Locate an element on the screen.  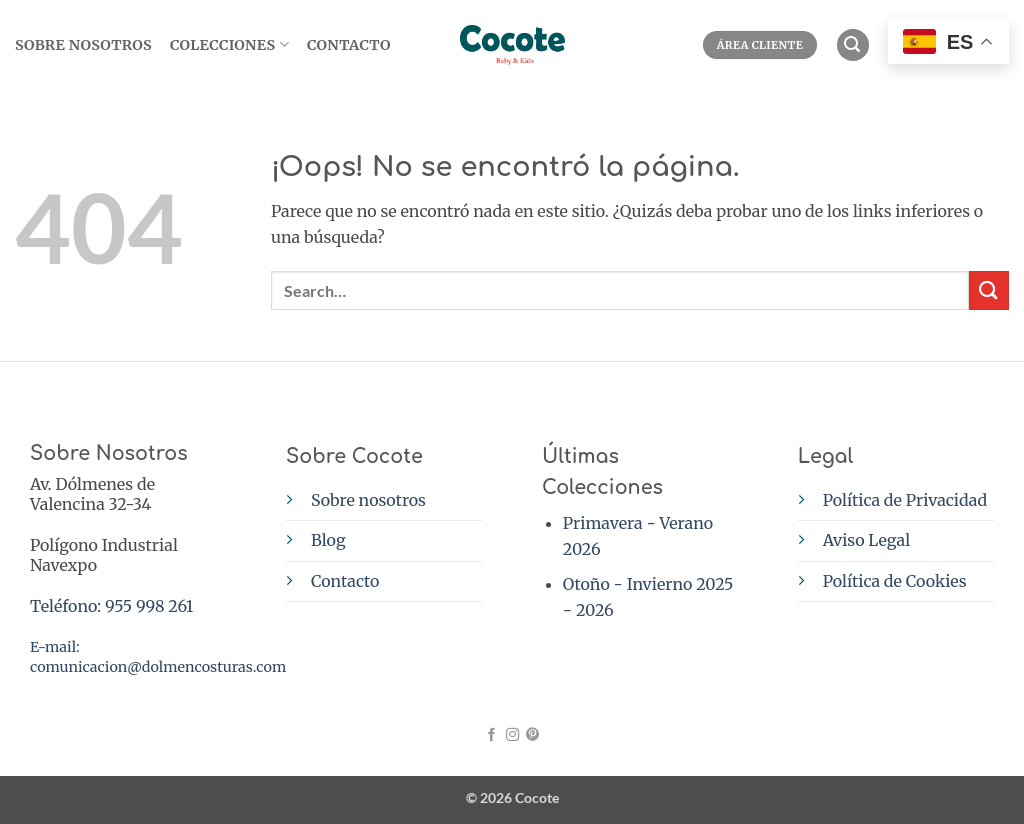
Colecciones is located at coordinates (229, 44).